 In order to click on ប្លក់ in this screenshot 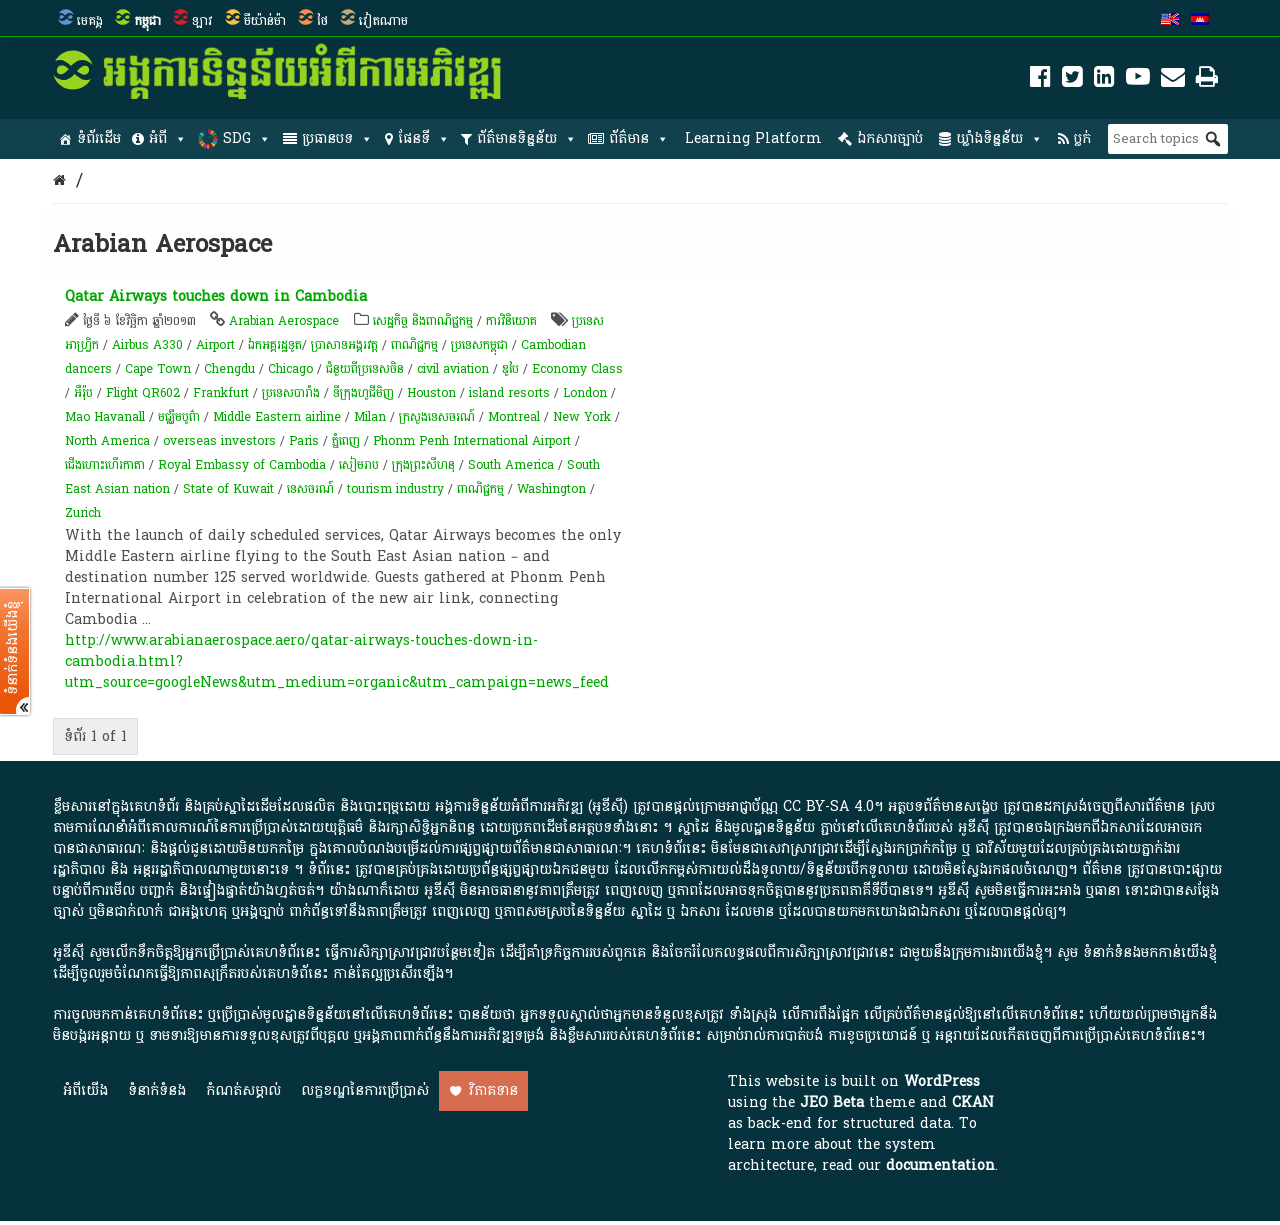, I will do `click(1082, 138)`.